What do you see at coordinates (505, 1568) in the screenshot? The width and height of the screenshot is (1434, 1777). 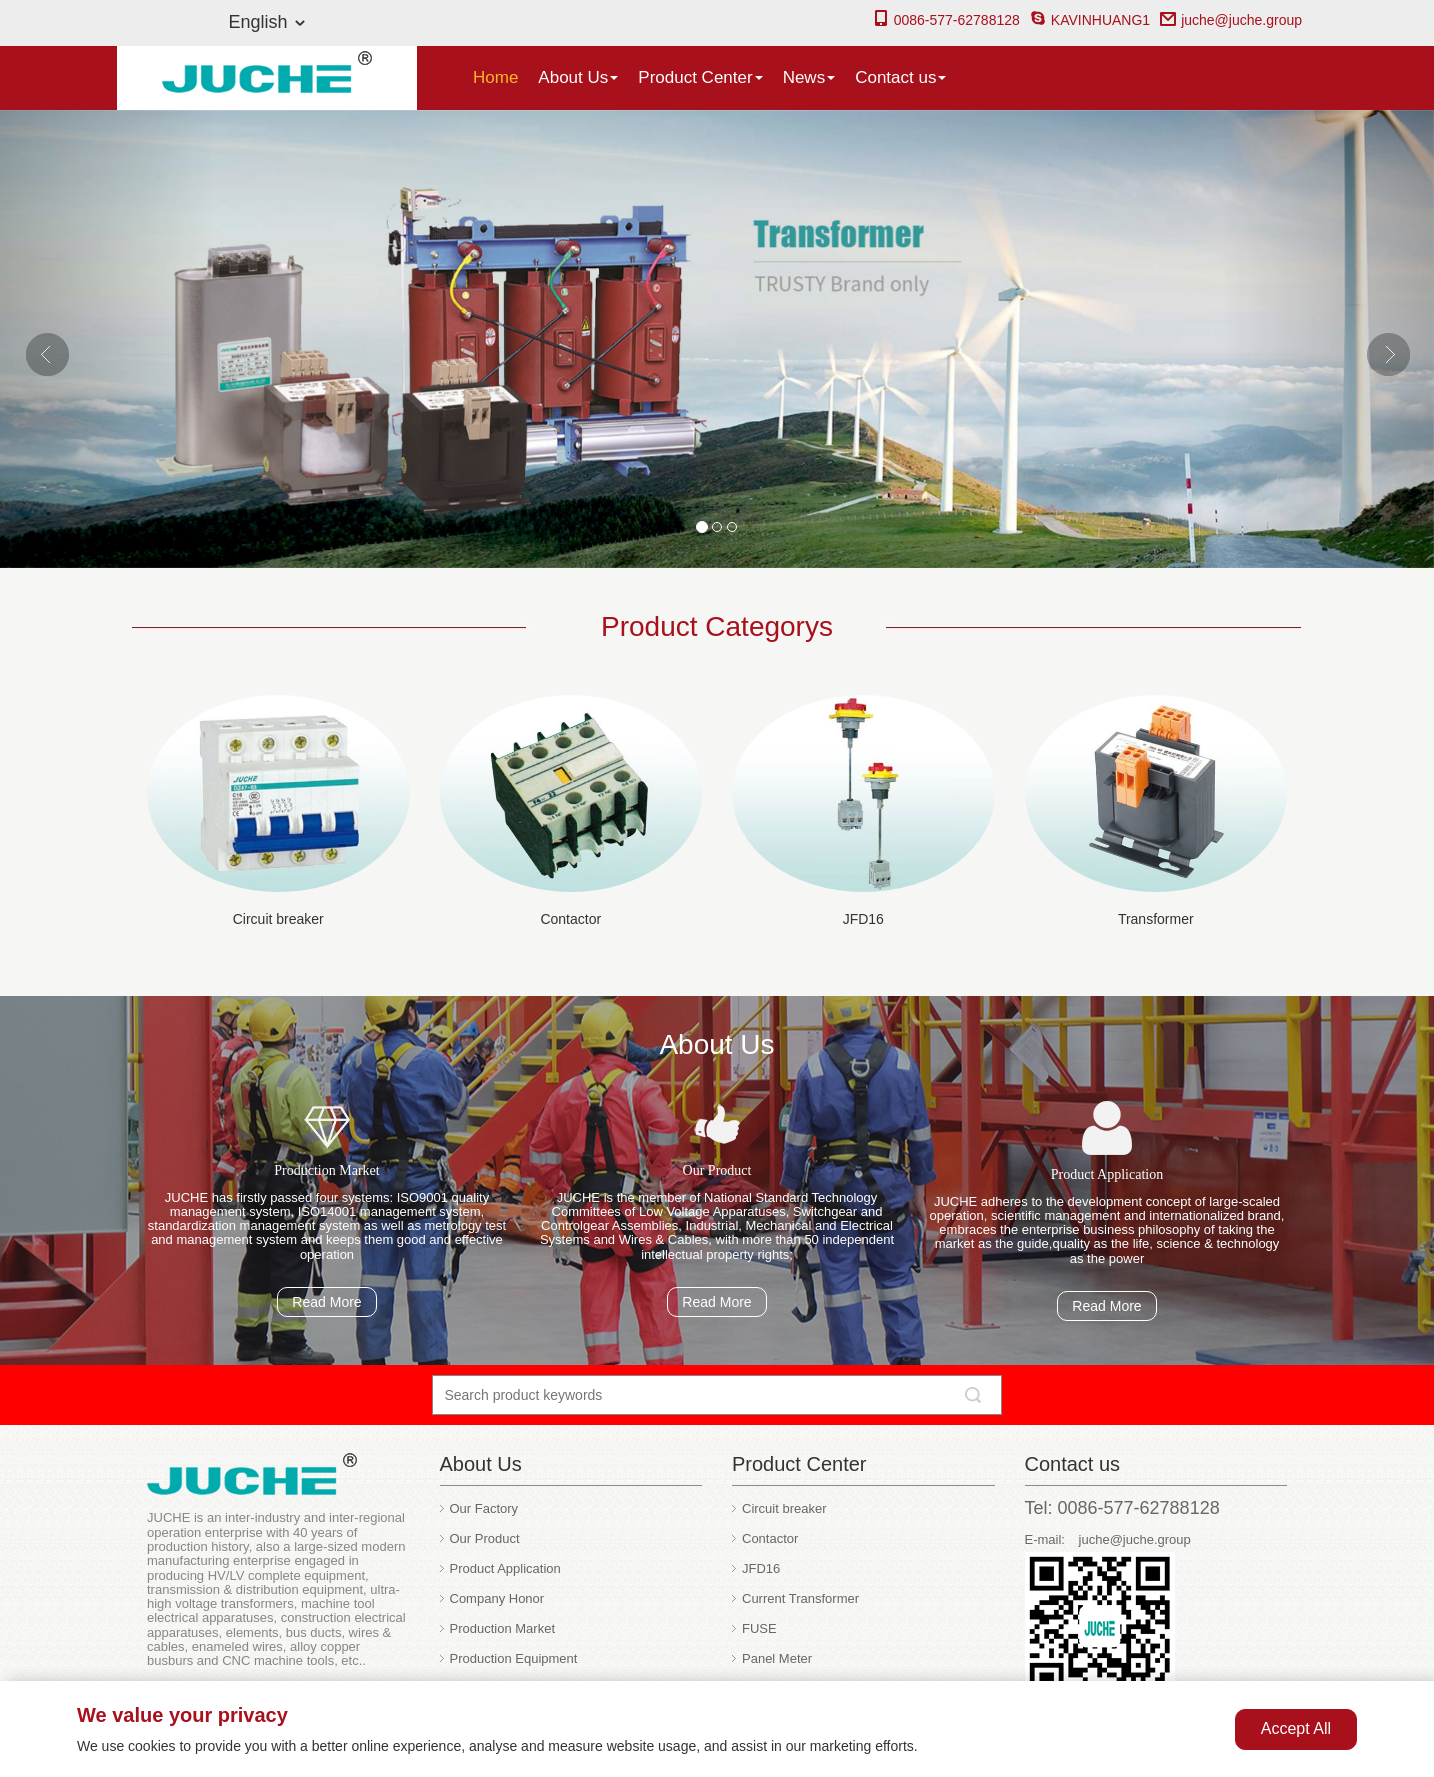 I see `Product Application` at bounding box center [505, 1568].